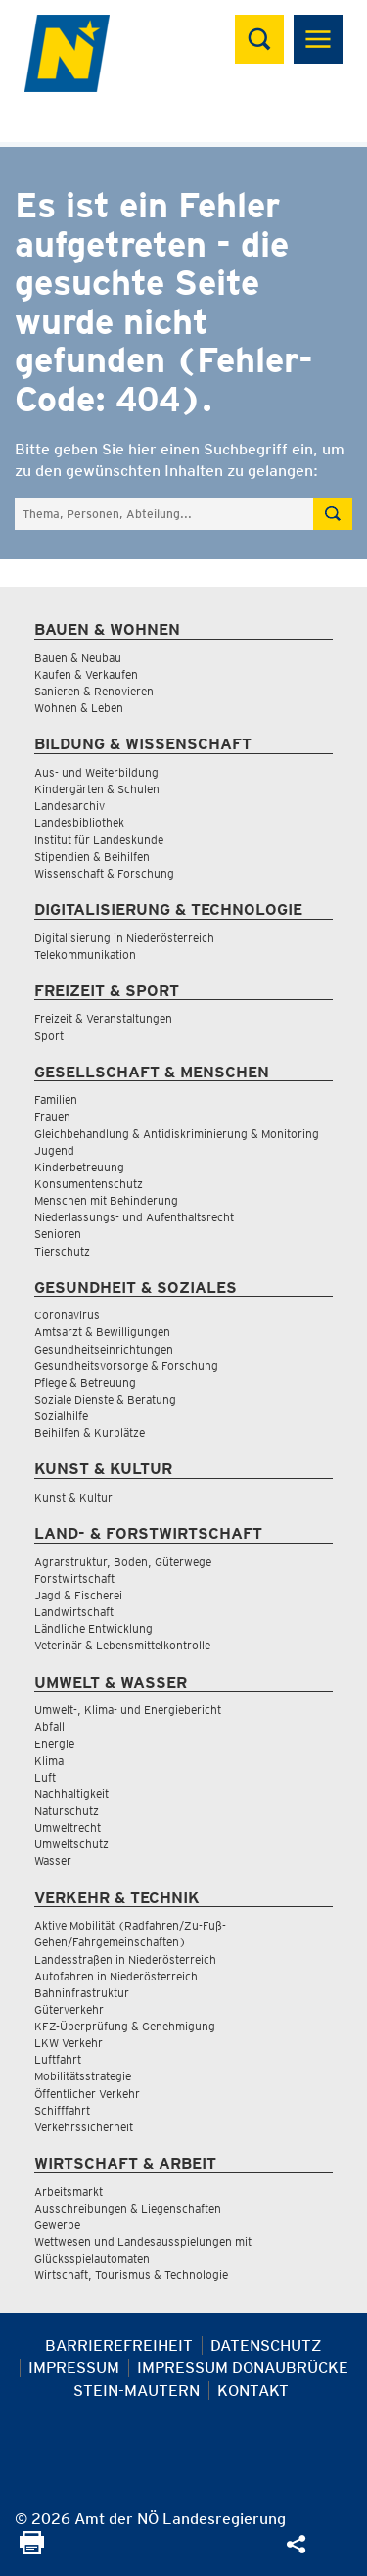 This screenshot has height=2576, width=367. Describe the element at coordinates (61, 1415) in the screenshot. I see `Sozialhilfe` at that location.